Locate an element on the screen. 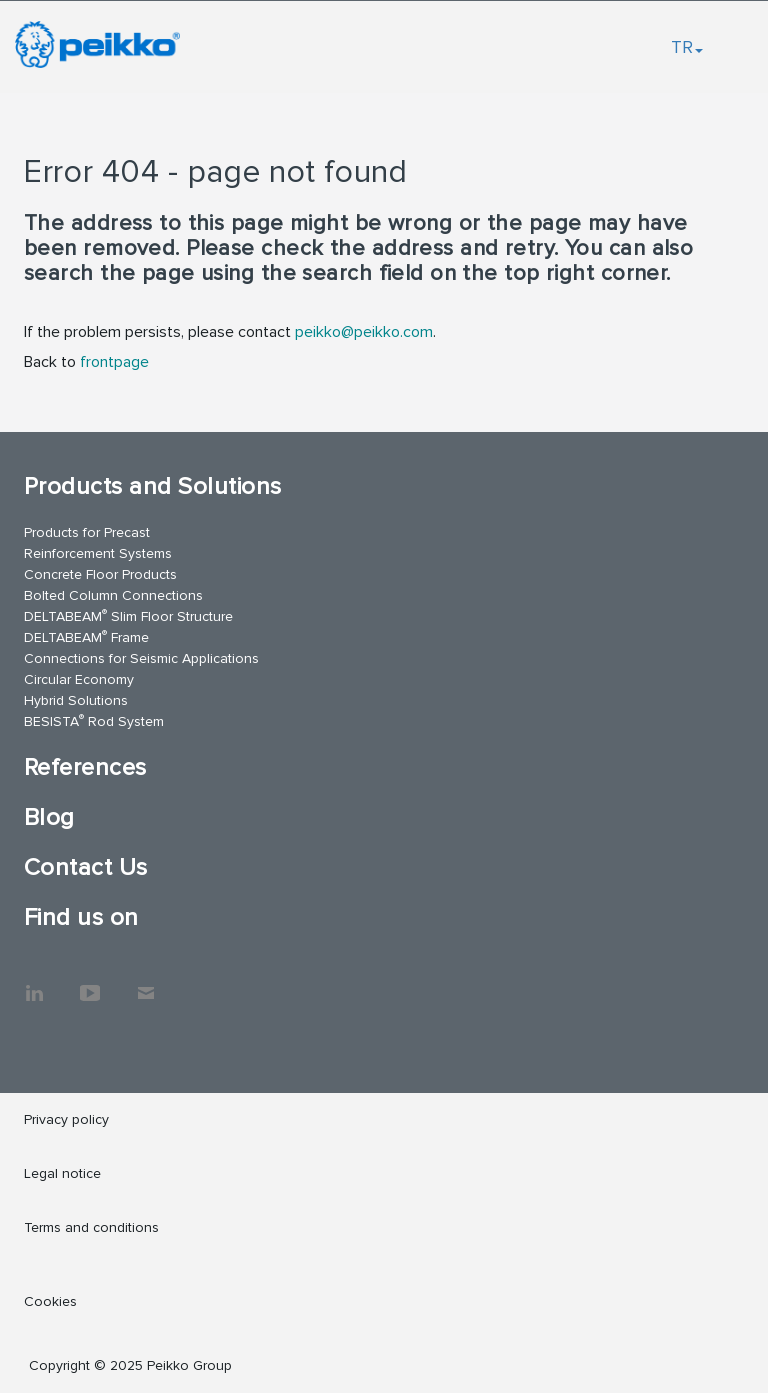 This screenshot has height=1393, width=768. Blog is located at coordinates (49, 817).